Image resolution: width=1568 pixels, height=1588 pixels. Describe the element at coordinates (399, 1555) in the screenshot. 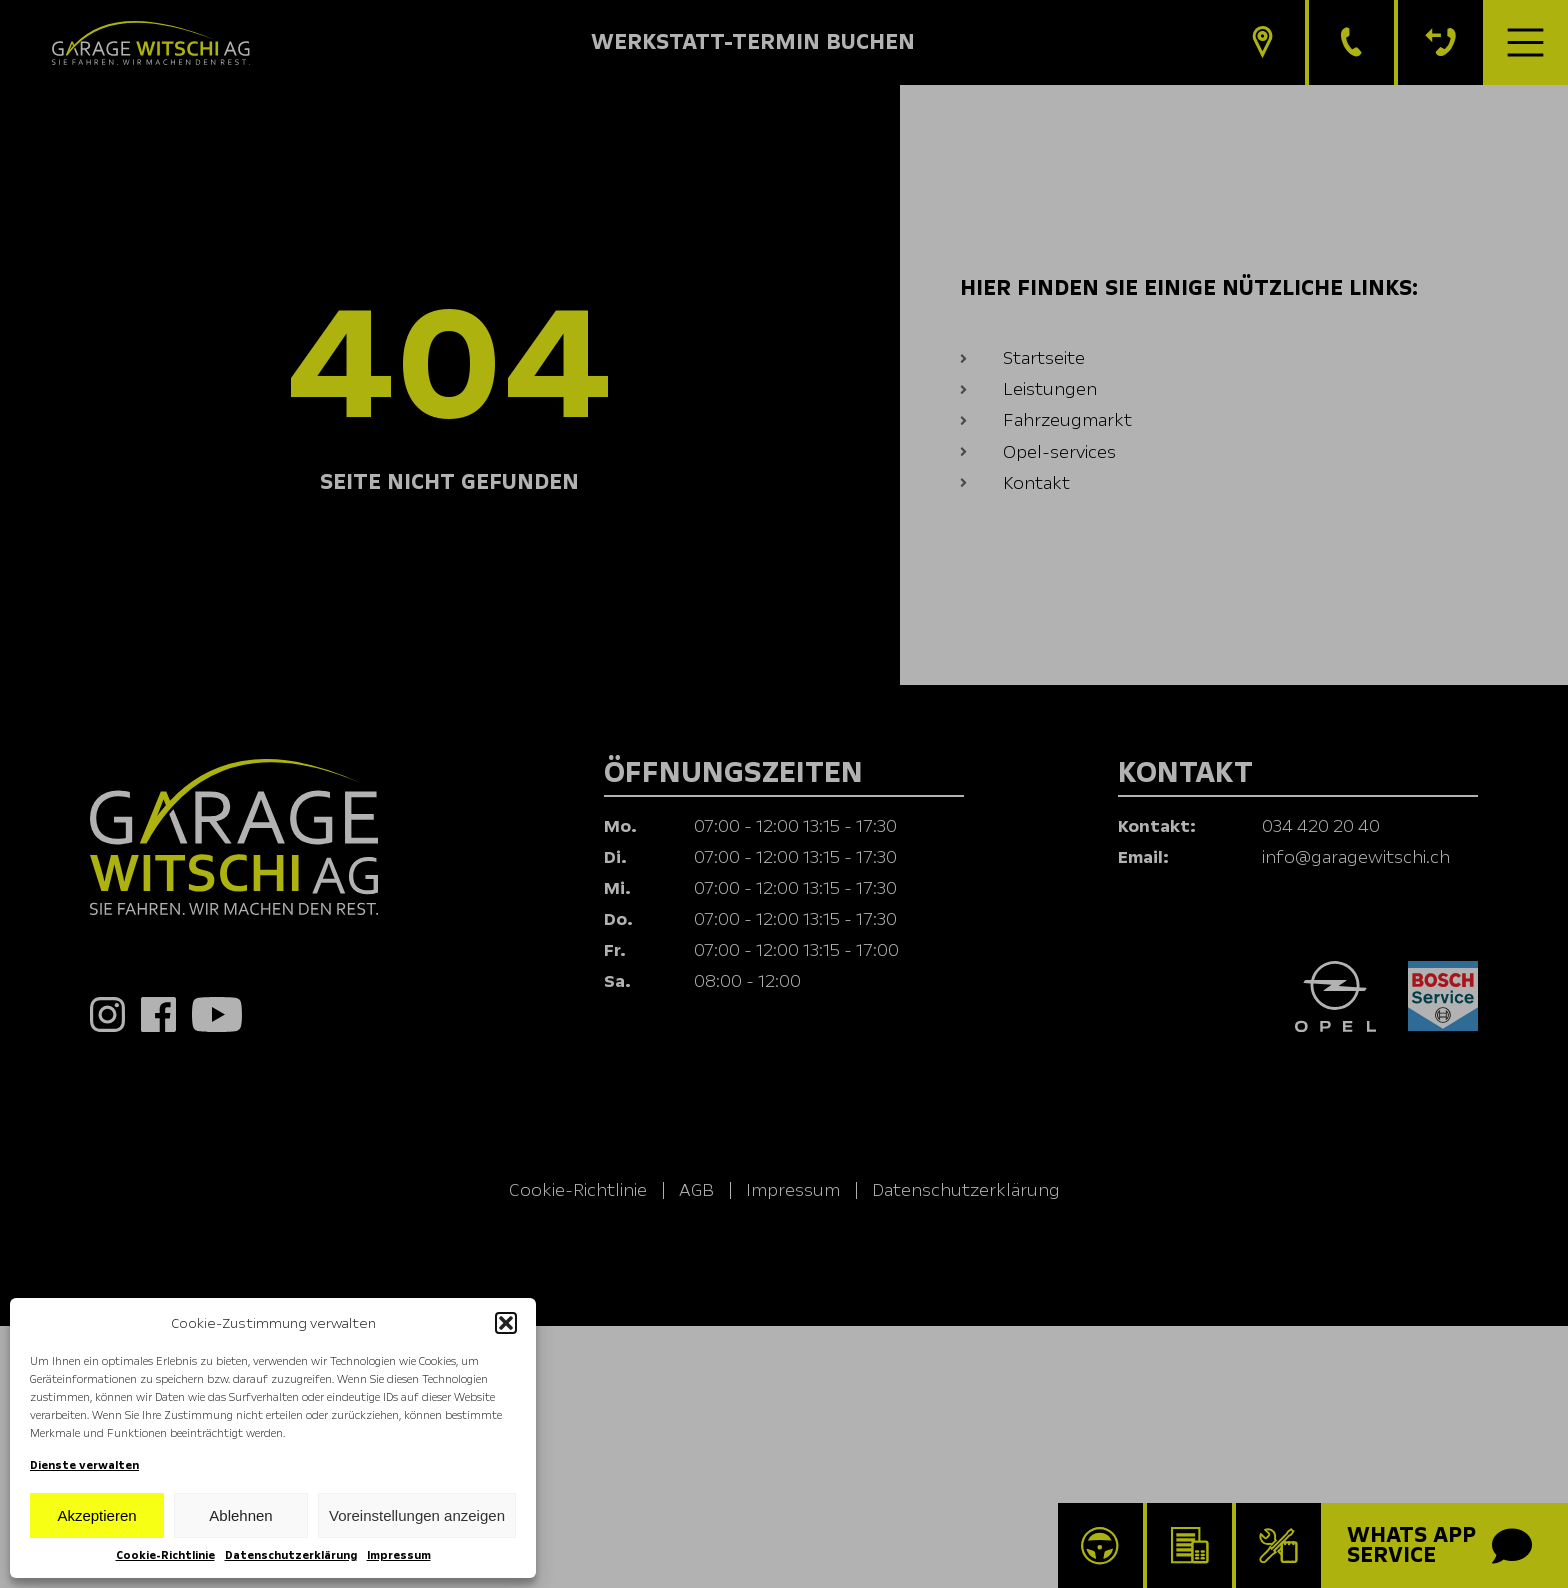

I see `Impressum` at that location.